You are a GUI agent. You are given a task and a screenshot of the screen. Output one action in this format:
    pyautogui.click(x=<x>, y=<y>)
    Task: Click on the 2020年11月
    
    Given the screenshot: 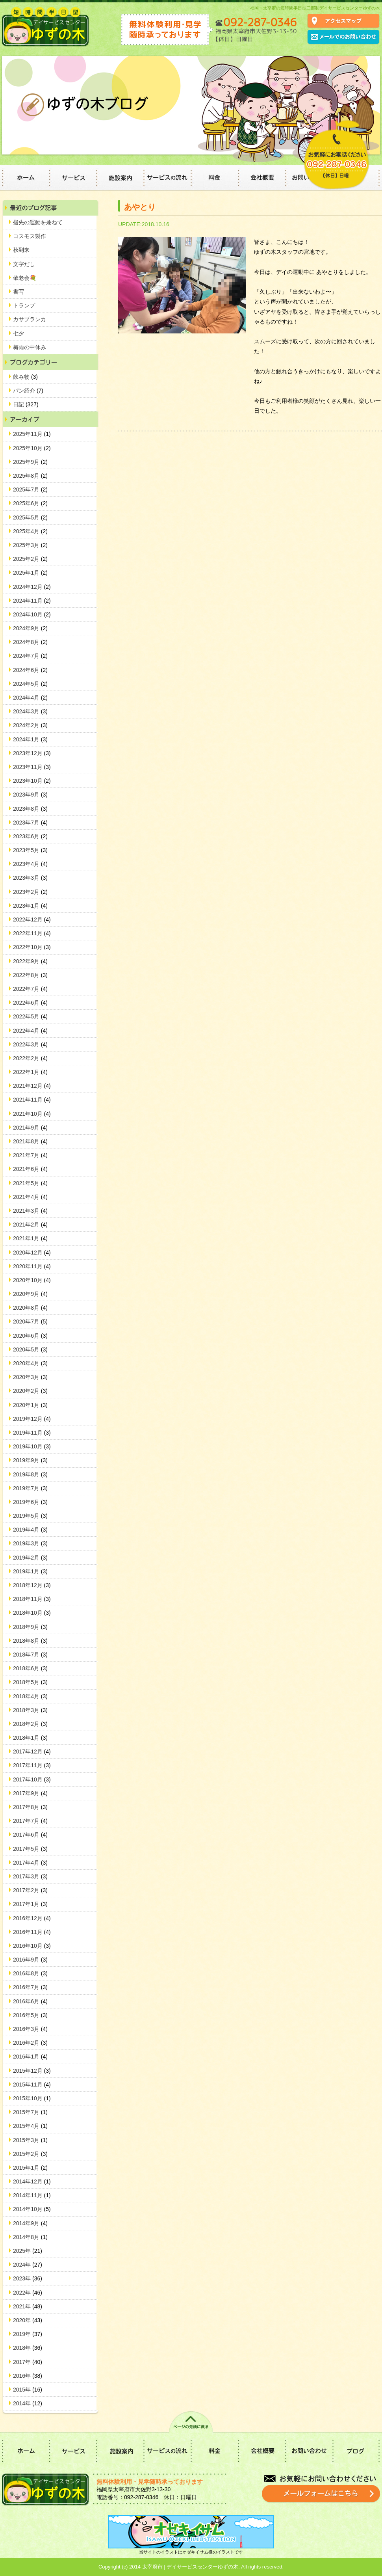 What is the action you would take?
    pyautogui.click(x=32, y=1266)
    